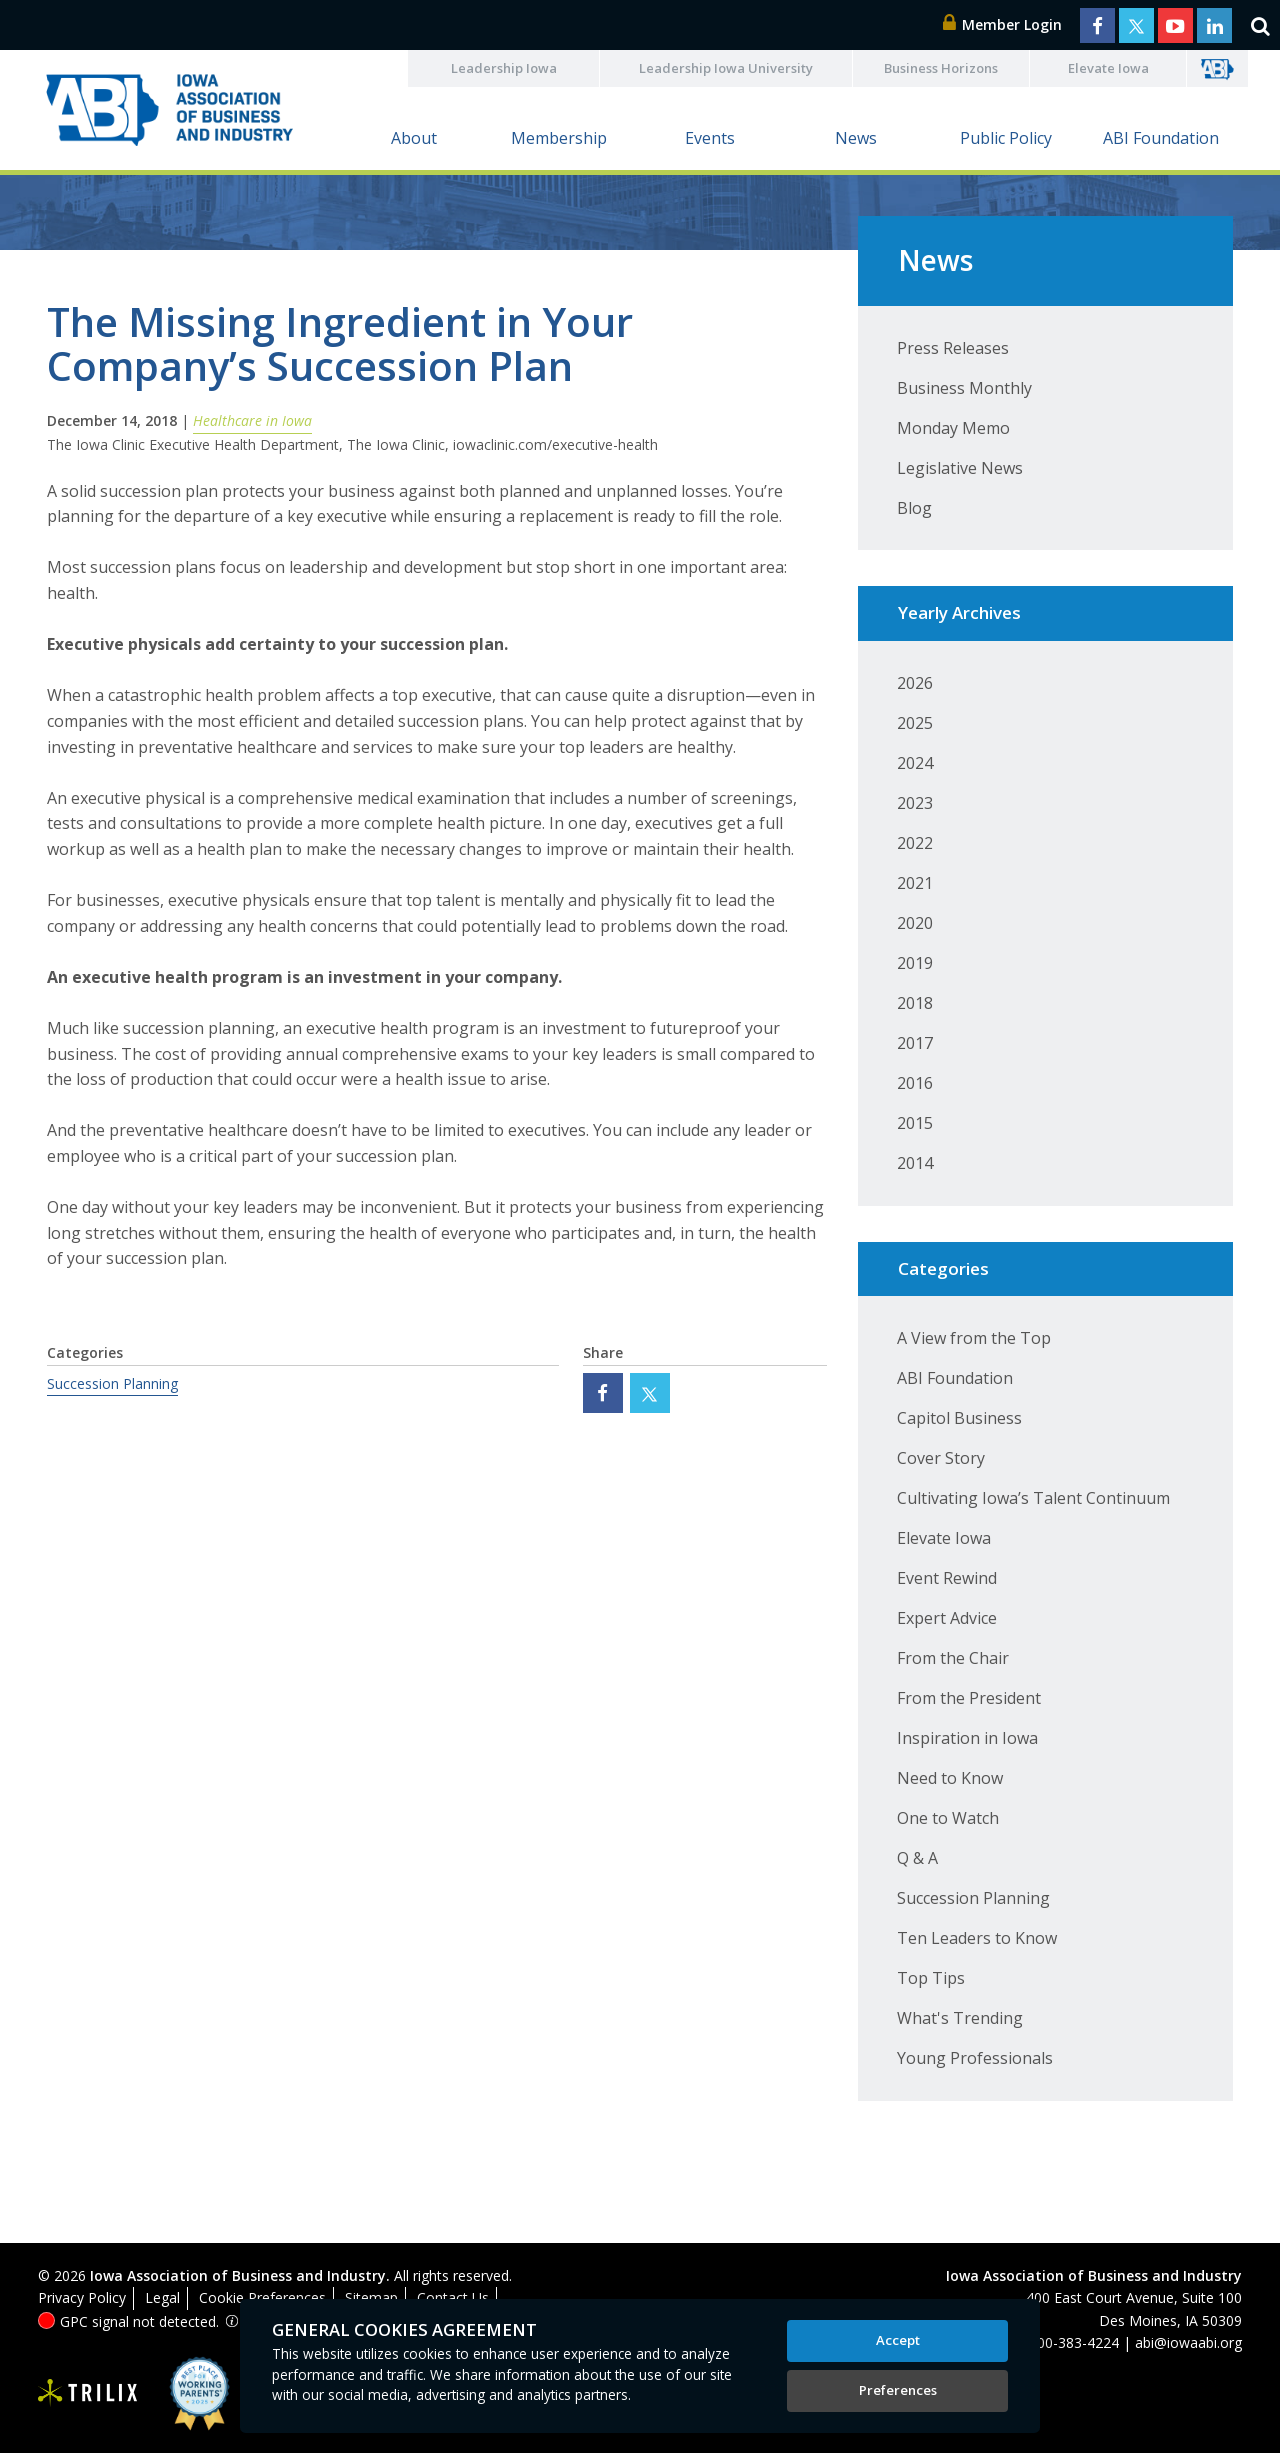 This screenshot has height=2453, width=1280. I want to click on Event Rewind, so click(947, 1578).